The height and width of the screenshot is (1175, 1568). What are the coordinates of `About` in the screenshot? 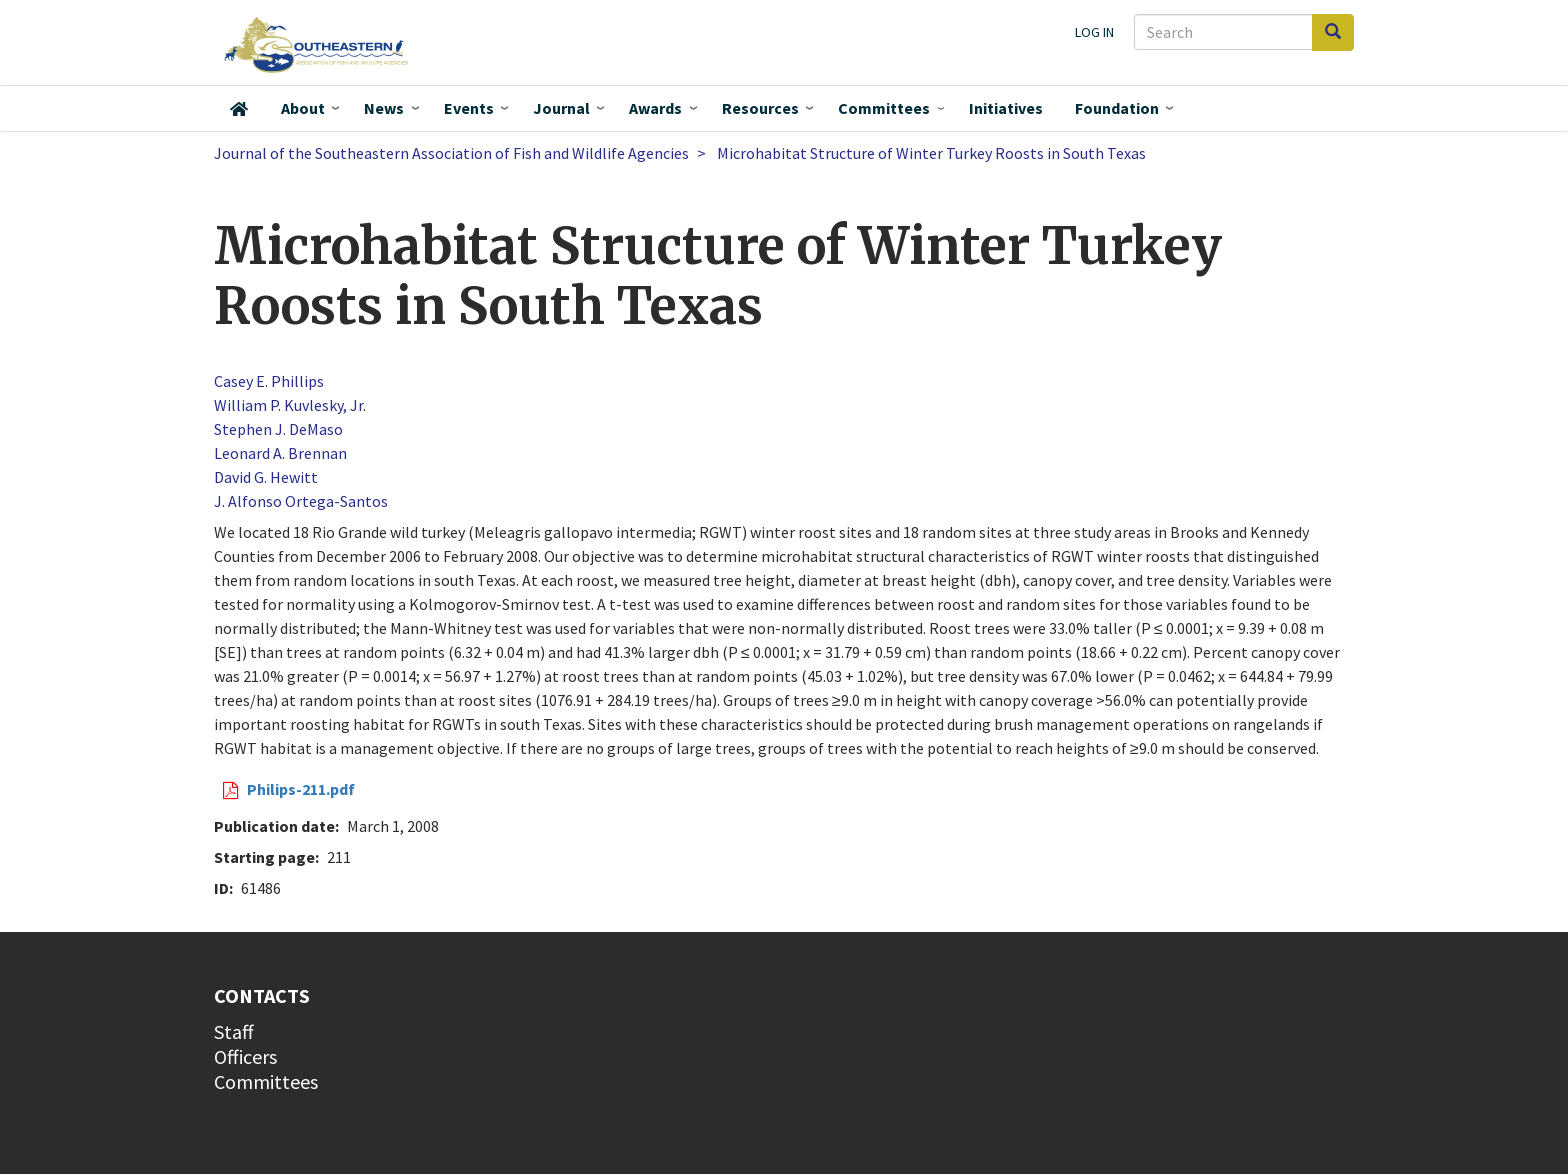 It's located at (303, 108).